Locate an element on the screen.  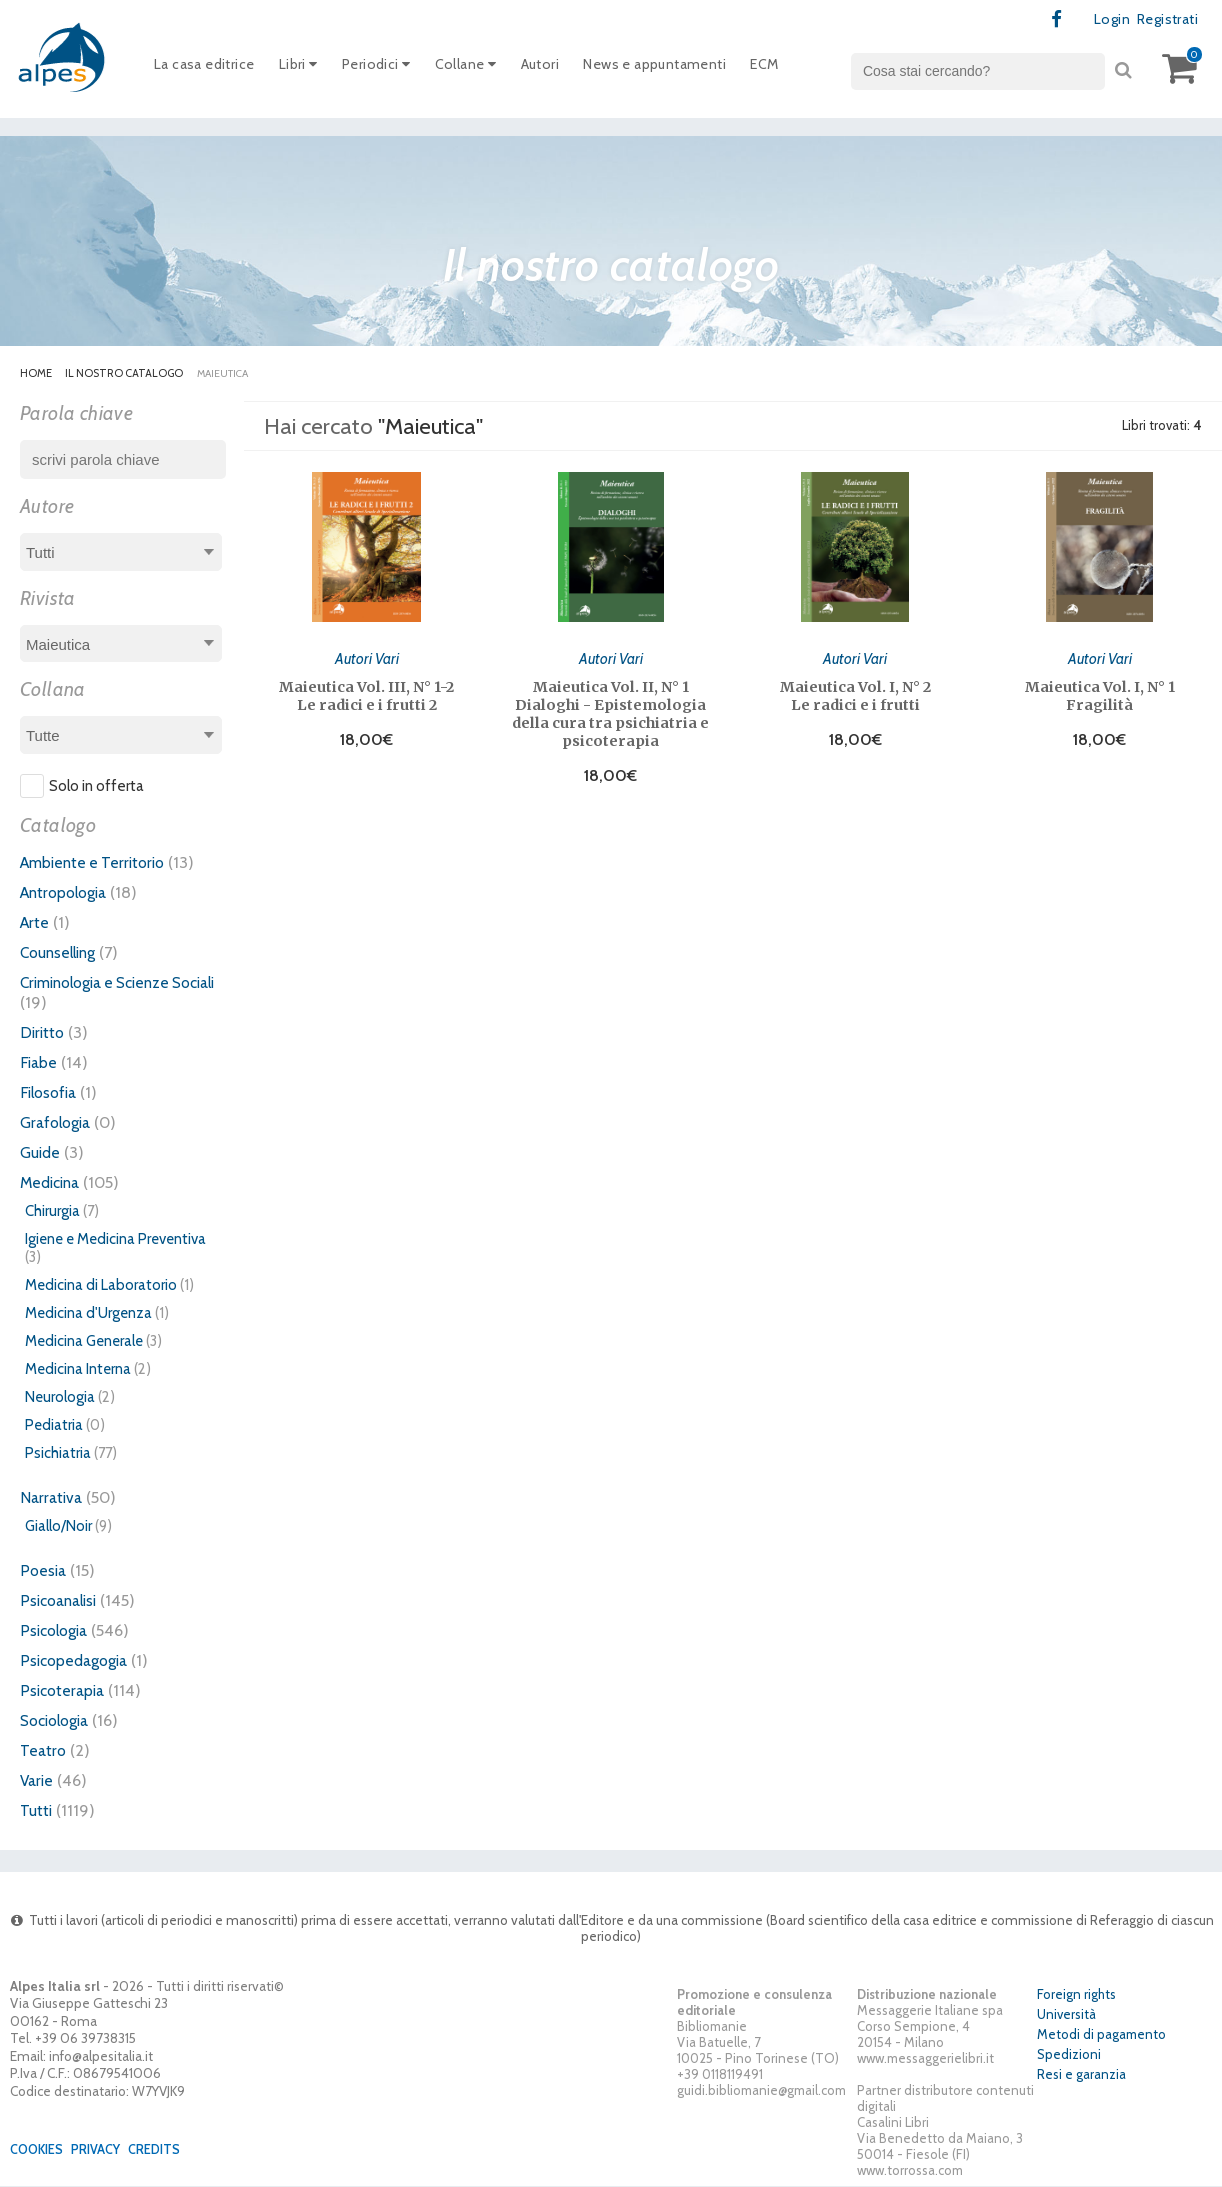
Libri is located at coordinates (308, 69).